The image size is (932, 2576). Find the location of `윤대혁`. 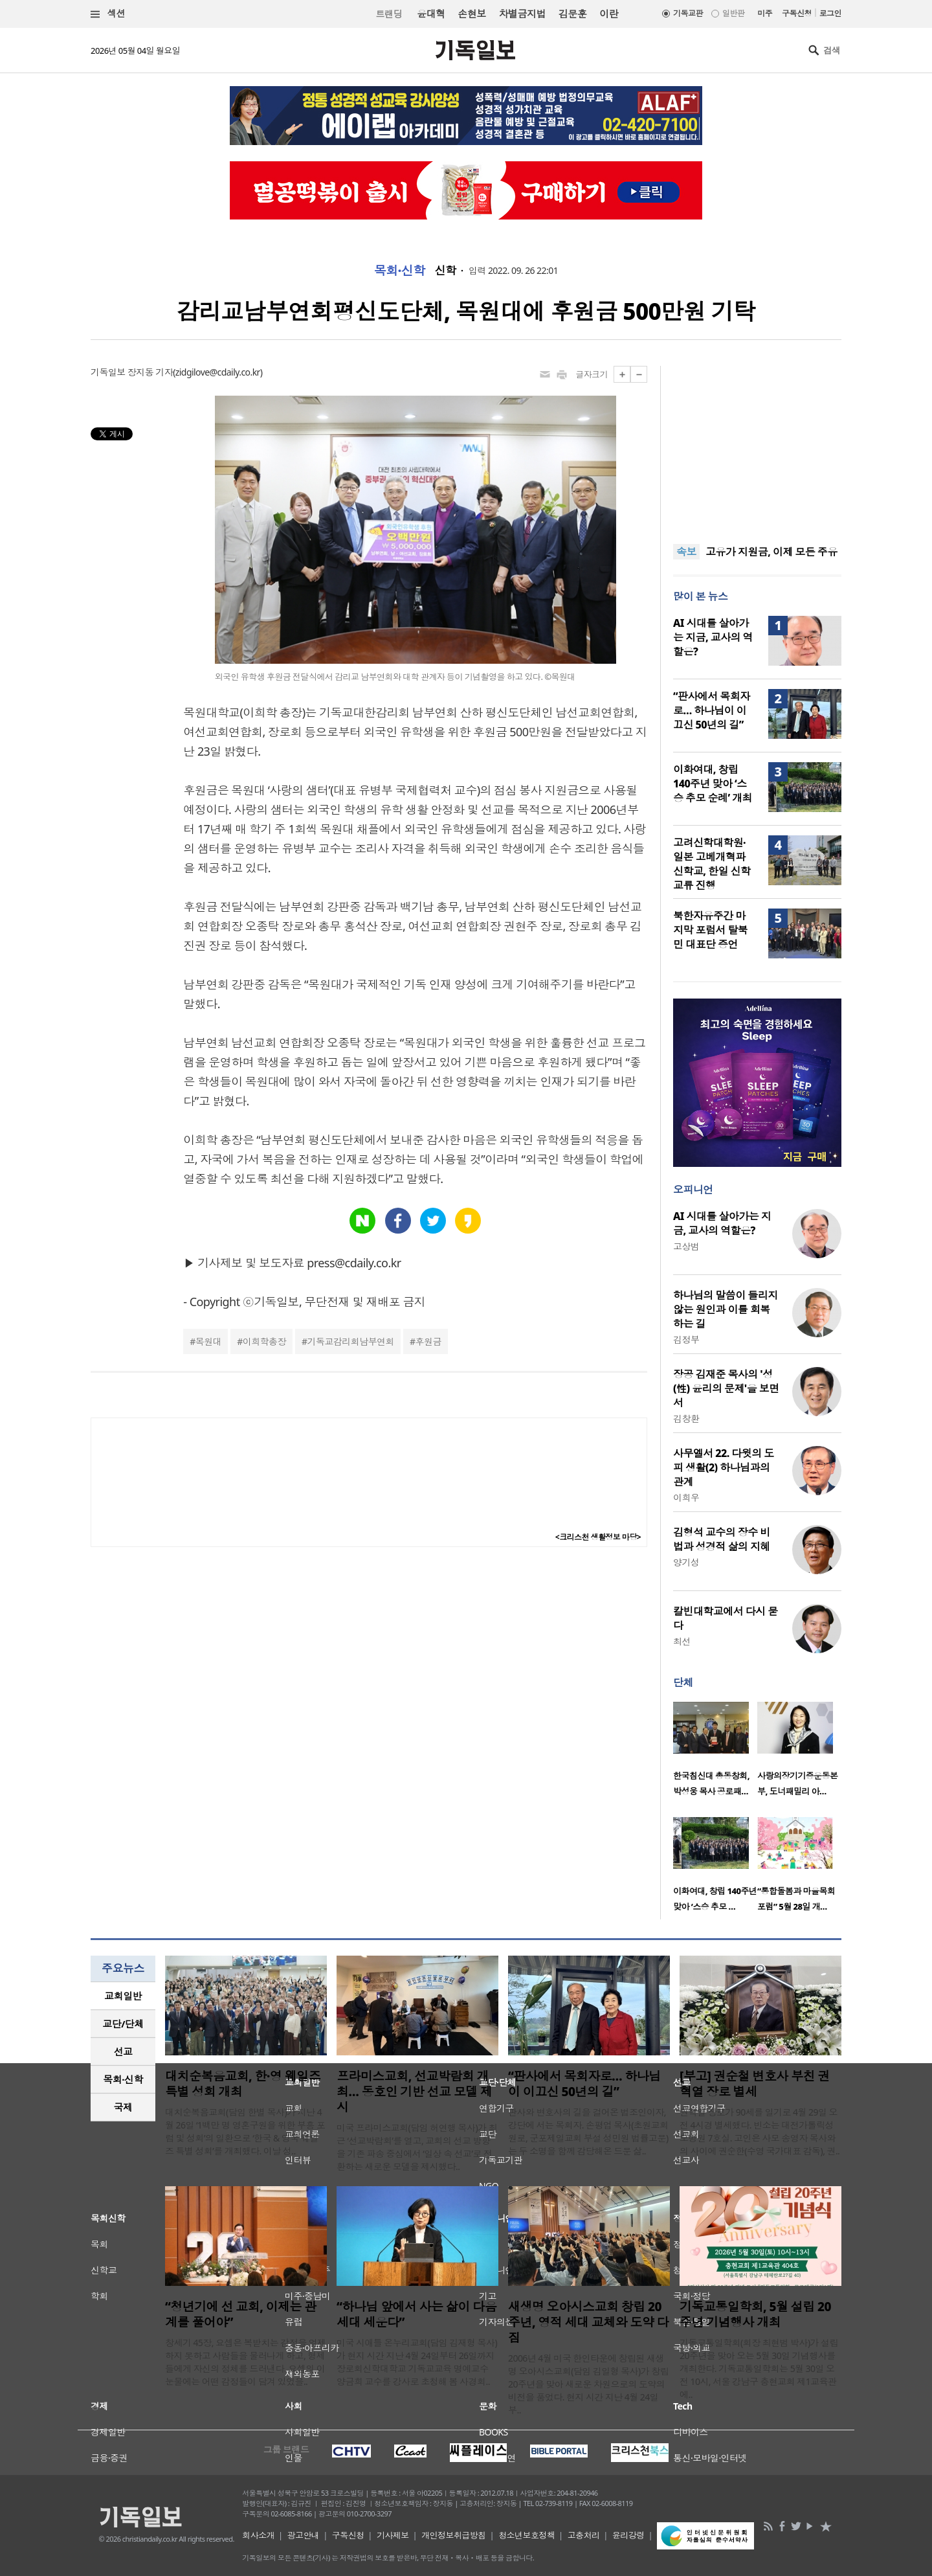

윤대혁 is located at coordinates (431, 13).